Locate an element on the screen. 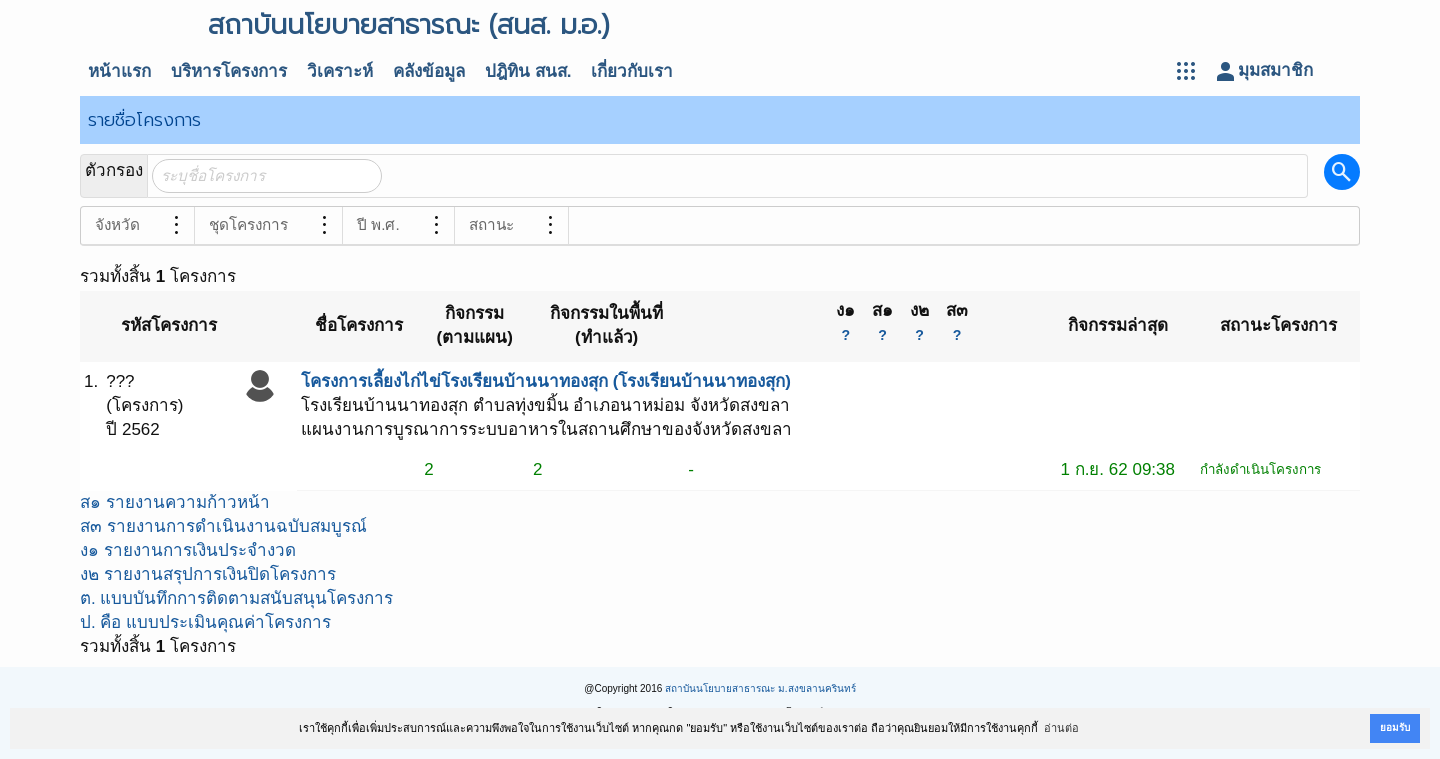 This screenshot has height=759, width=1440. ปฎิทิน สนส. is located at coordinates (528, 71).